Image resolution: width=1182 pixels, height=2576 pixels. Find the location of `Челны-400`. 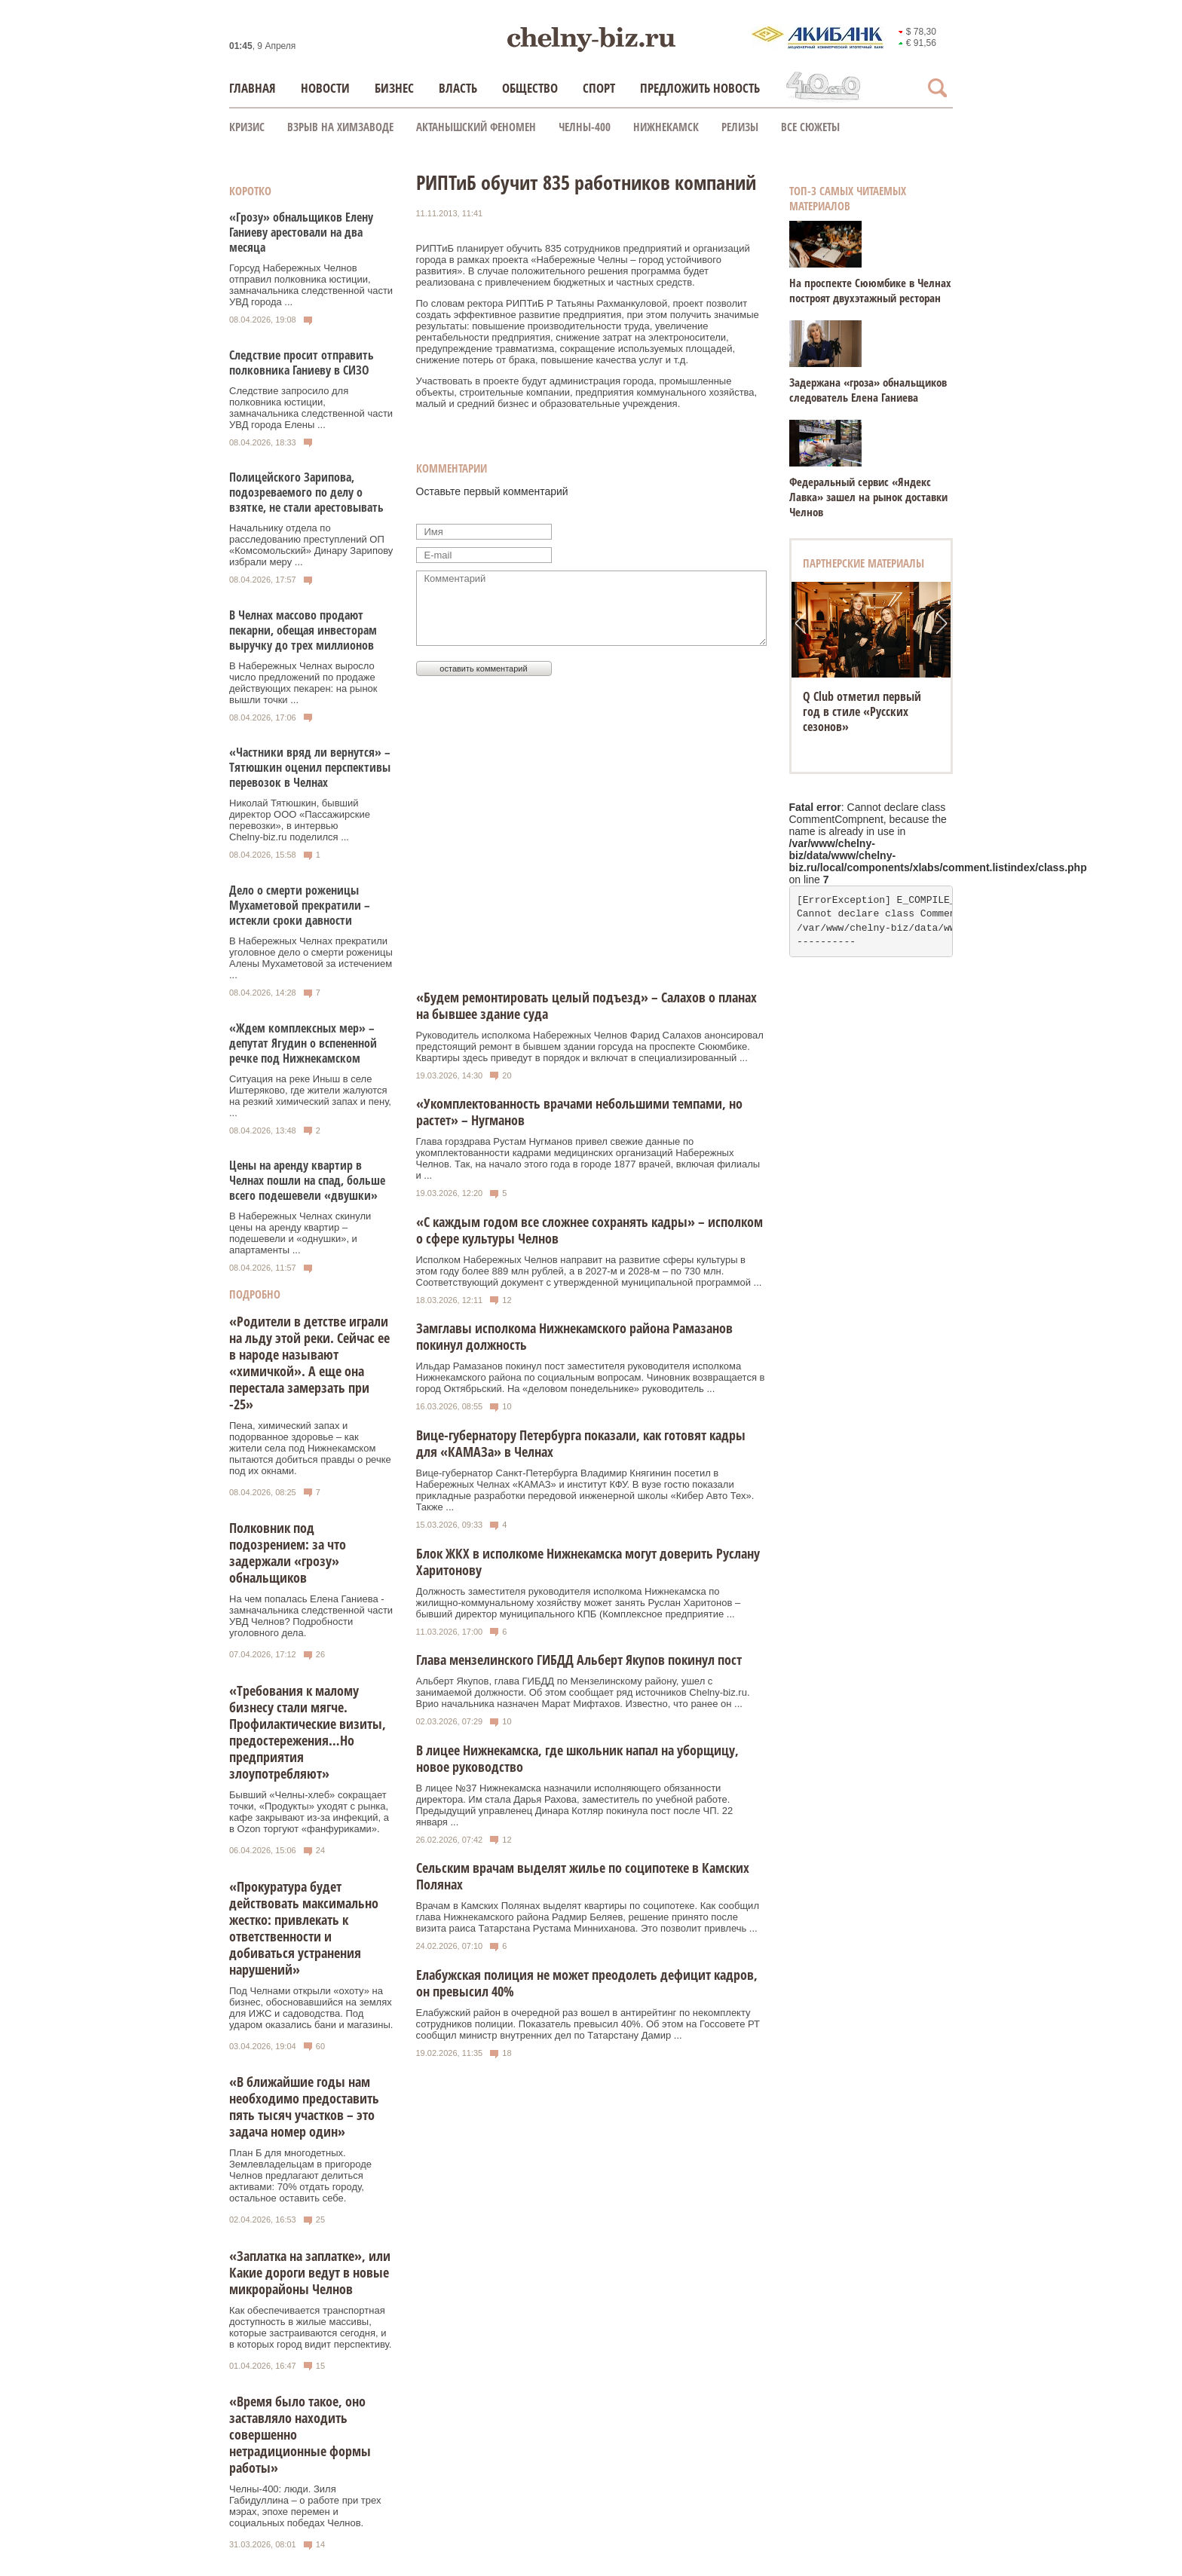

Челны-400 is located at coordinates (585, 126).